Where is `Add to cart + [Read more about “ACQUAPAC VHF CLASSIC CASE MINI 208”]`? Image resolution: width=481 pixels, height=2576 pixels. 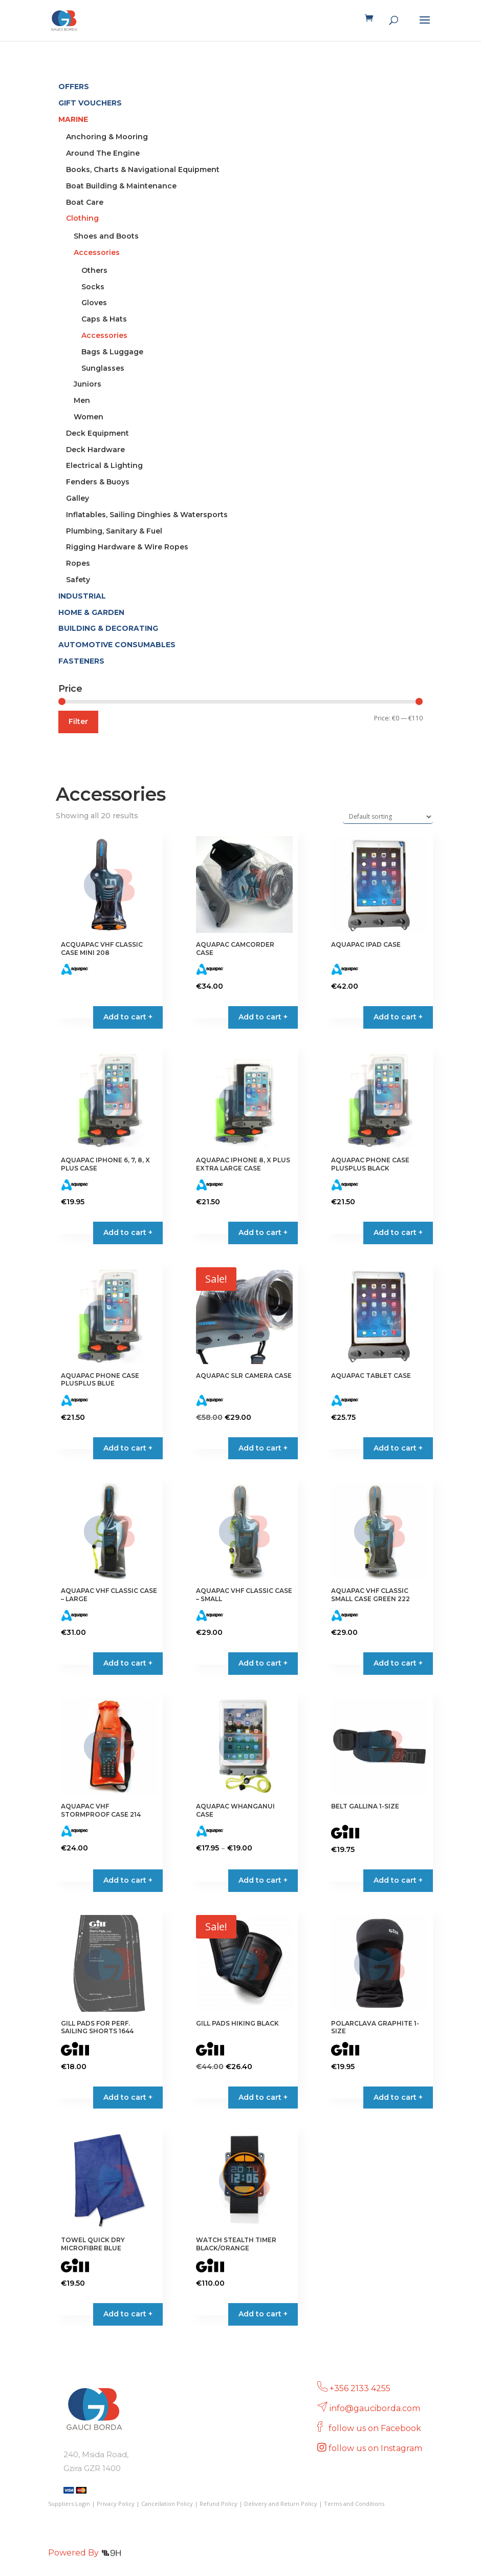
Add to cart + [Read more about “ACQUAPAC VHF CLASSIC CASE MINI 208”] is located at coordinates (127, 1016).